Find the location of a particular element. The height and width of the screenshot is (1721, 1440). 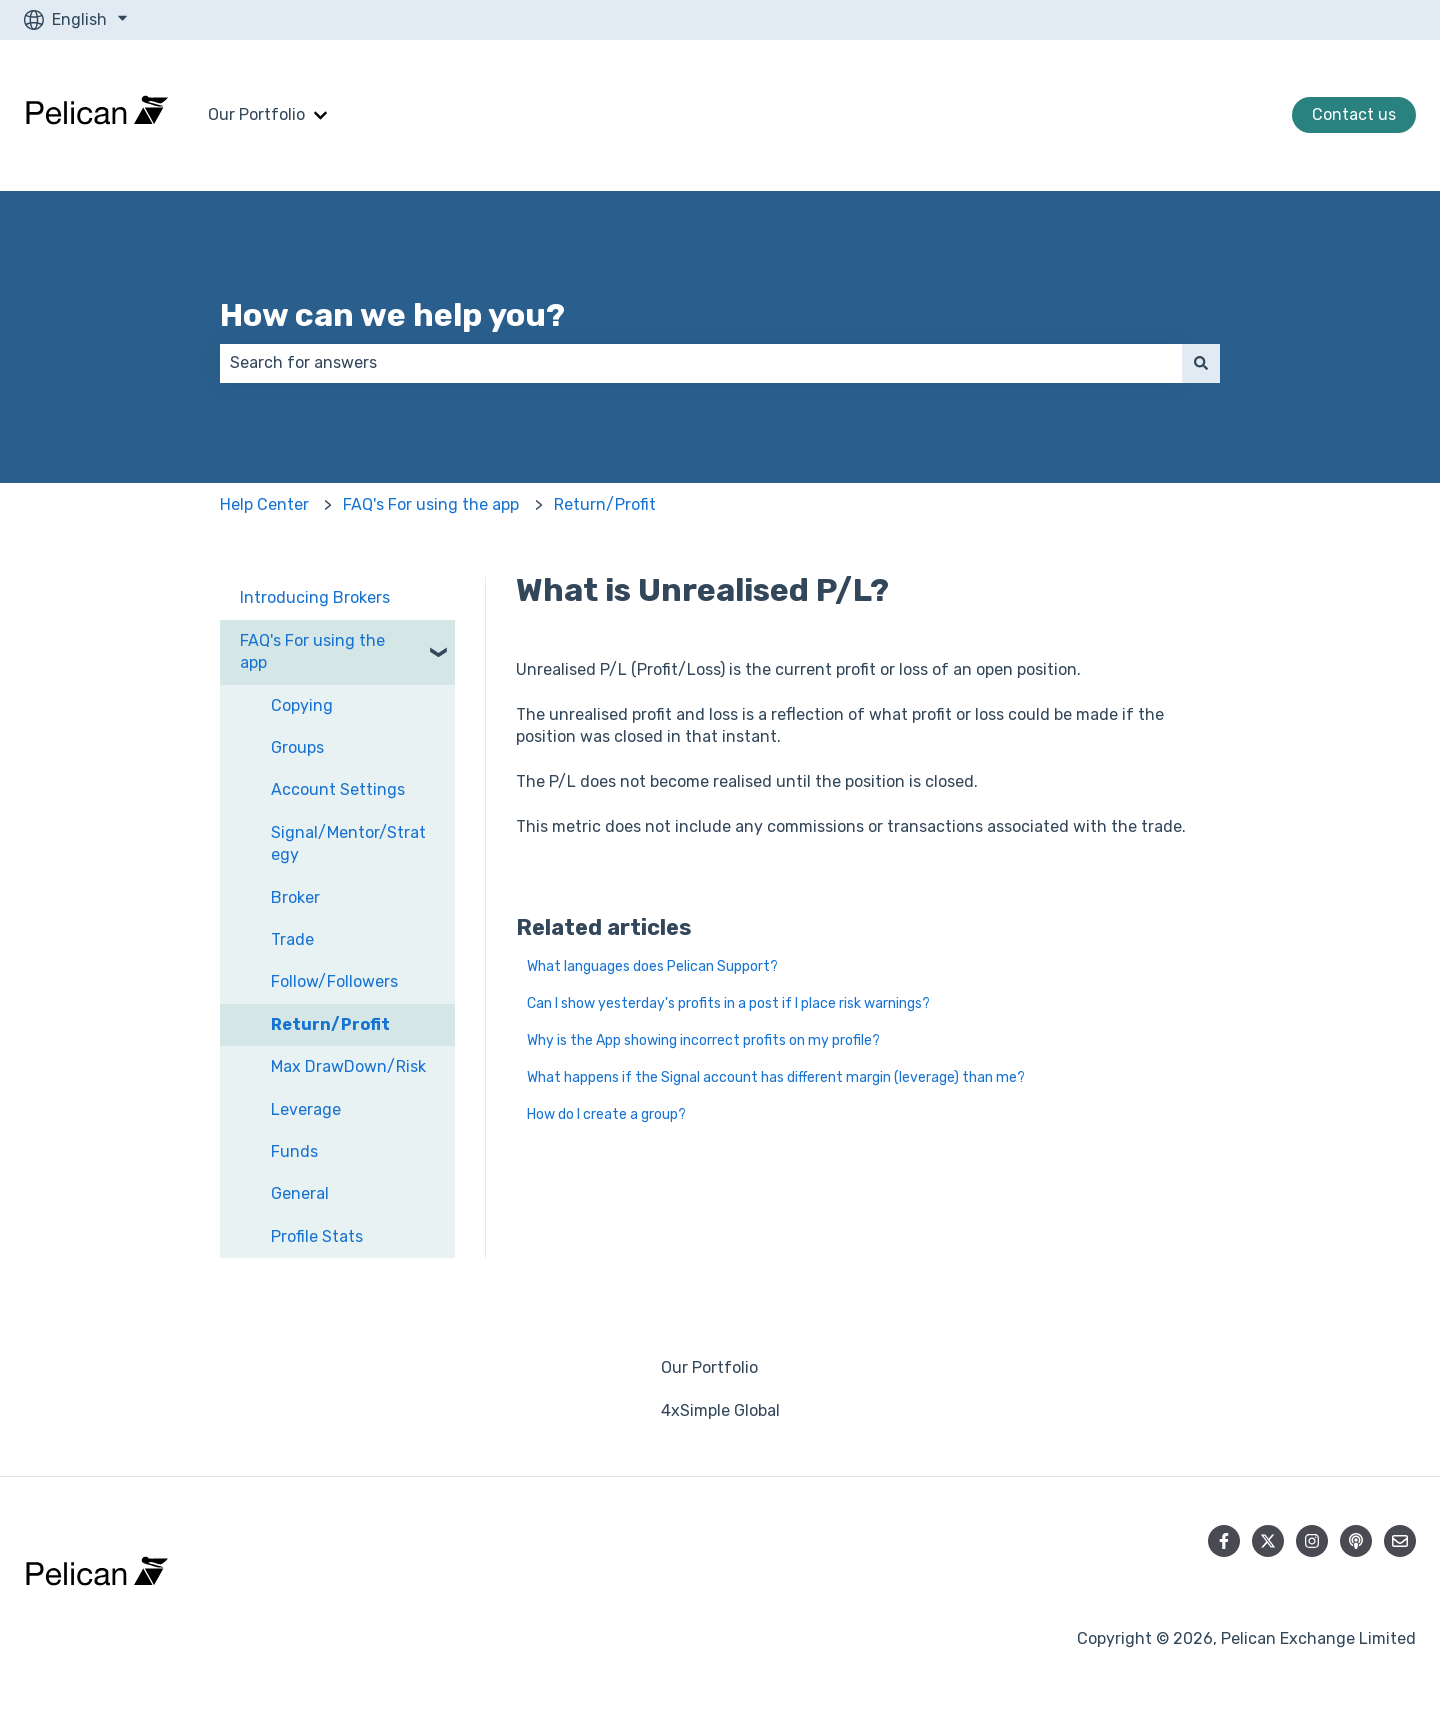

Copying [menuitem] is located at coordinates (302, 705).